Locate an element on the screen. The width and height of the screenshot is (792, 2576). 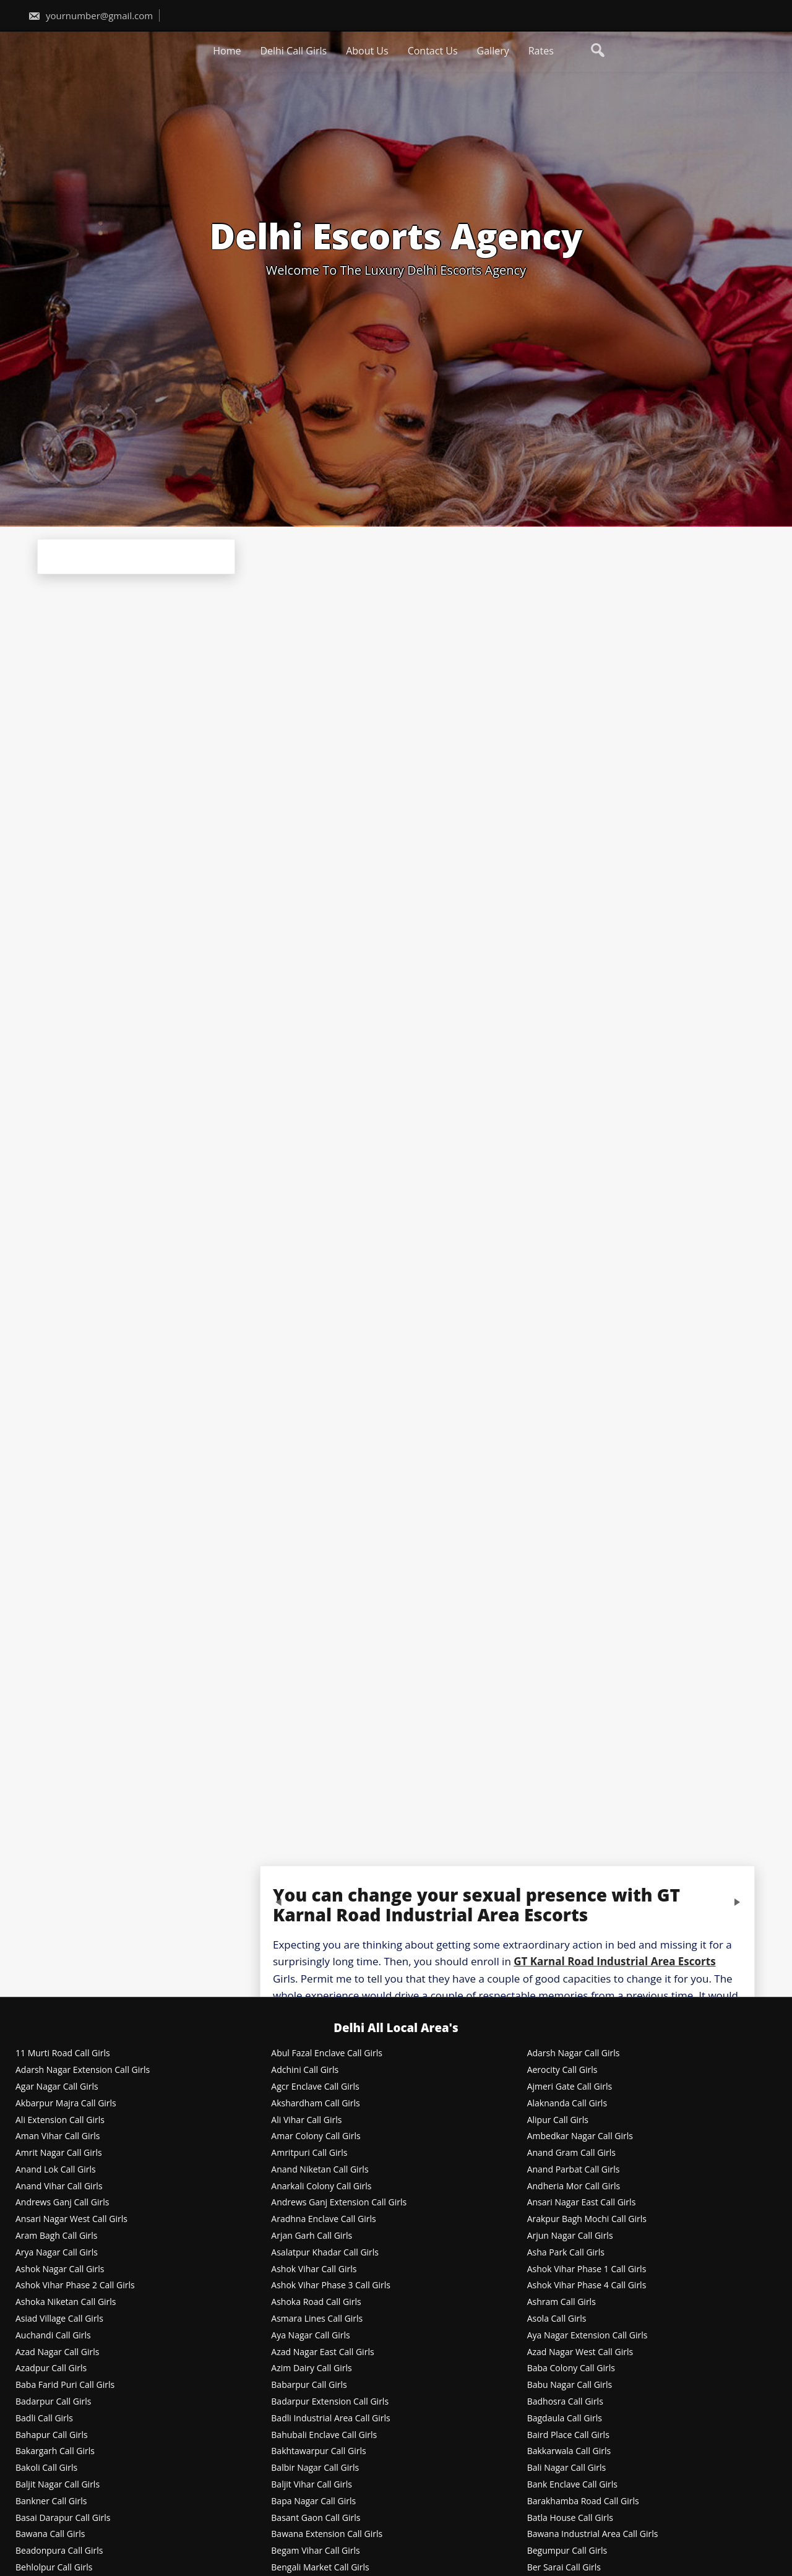
Andrews Ganj Call Girls is located at coordinates (62, 2202).